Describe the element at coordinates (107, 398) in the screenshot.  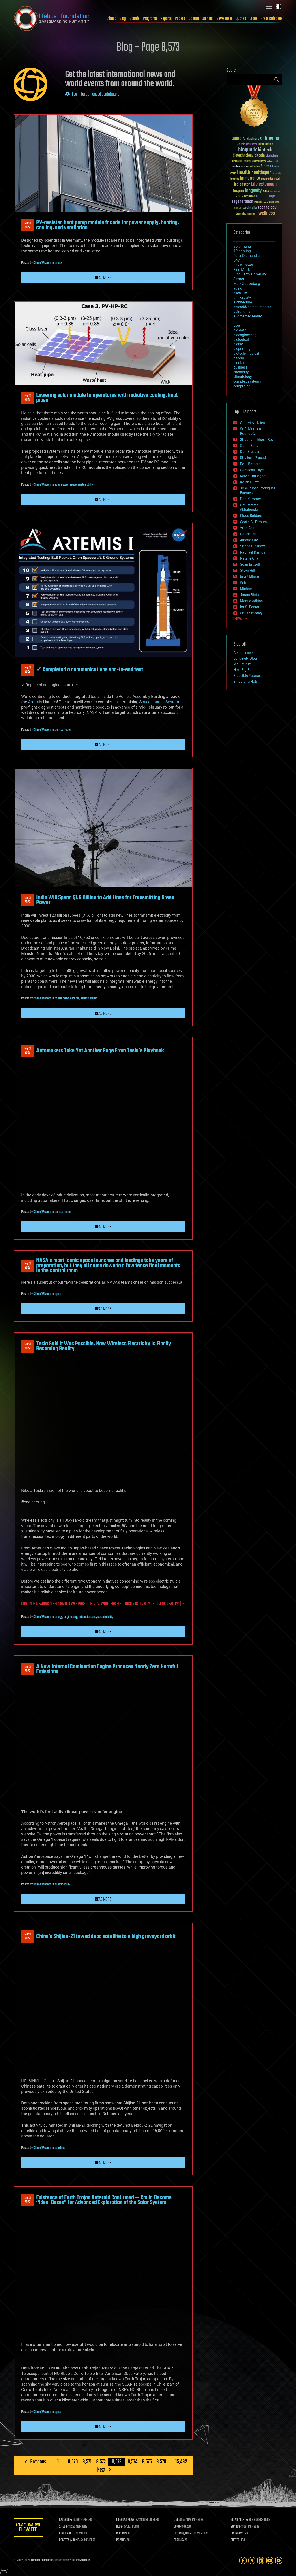
I see `Lowering solar module temperatures with radiative cooling, heat pipes` at that location.